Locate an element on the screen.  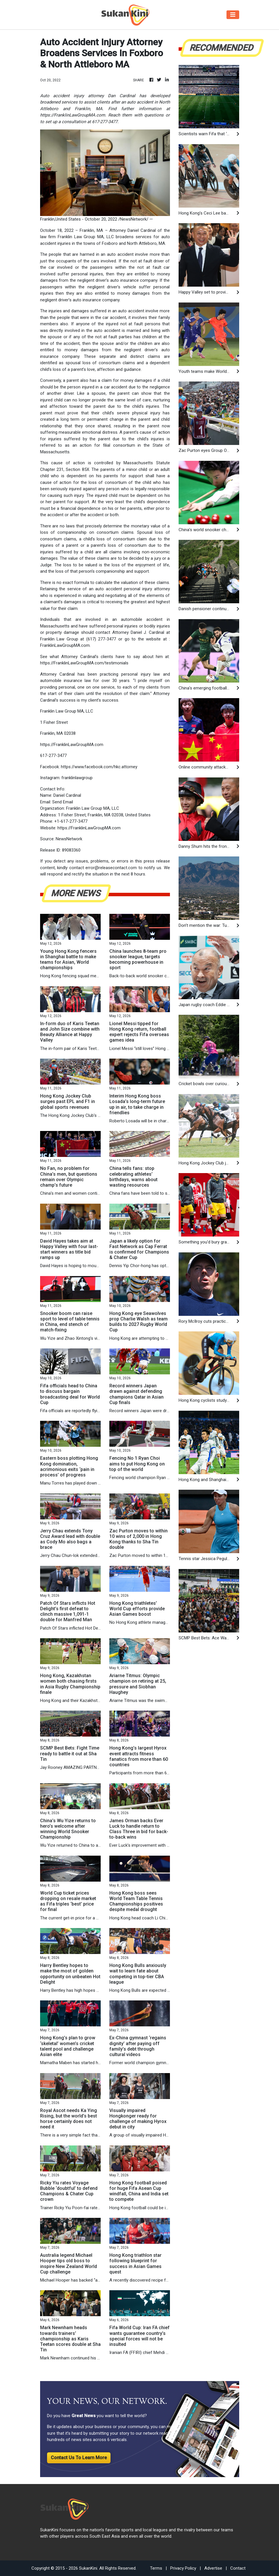
https://www.facebook.com/hkc.attorney is located at coordinates (99, 766).